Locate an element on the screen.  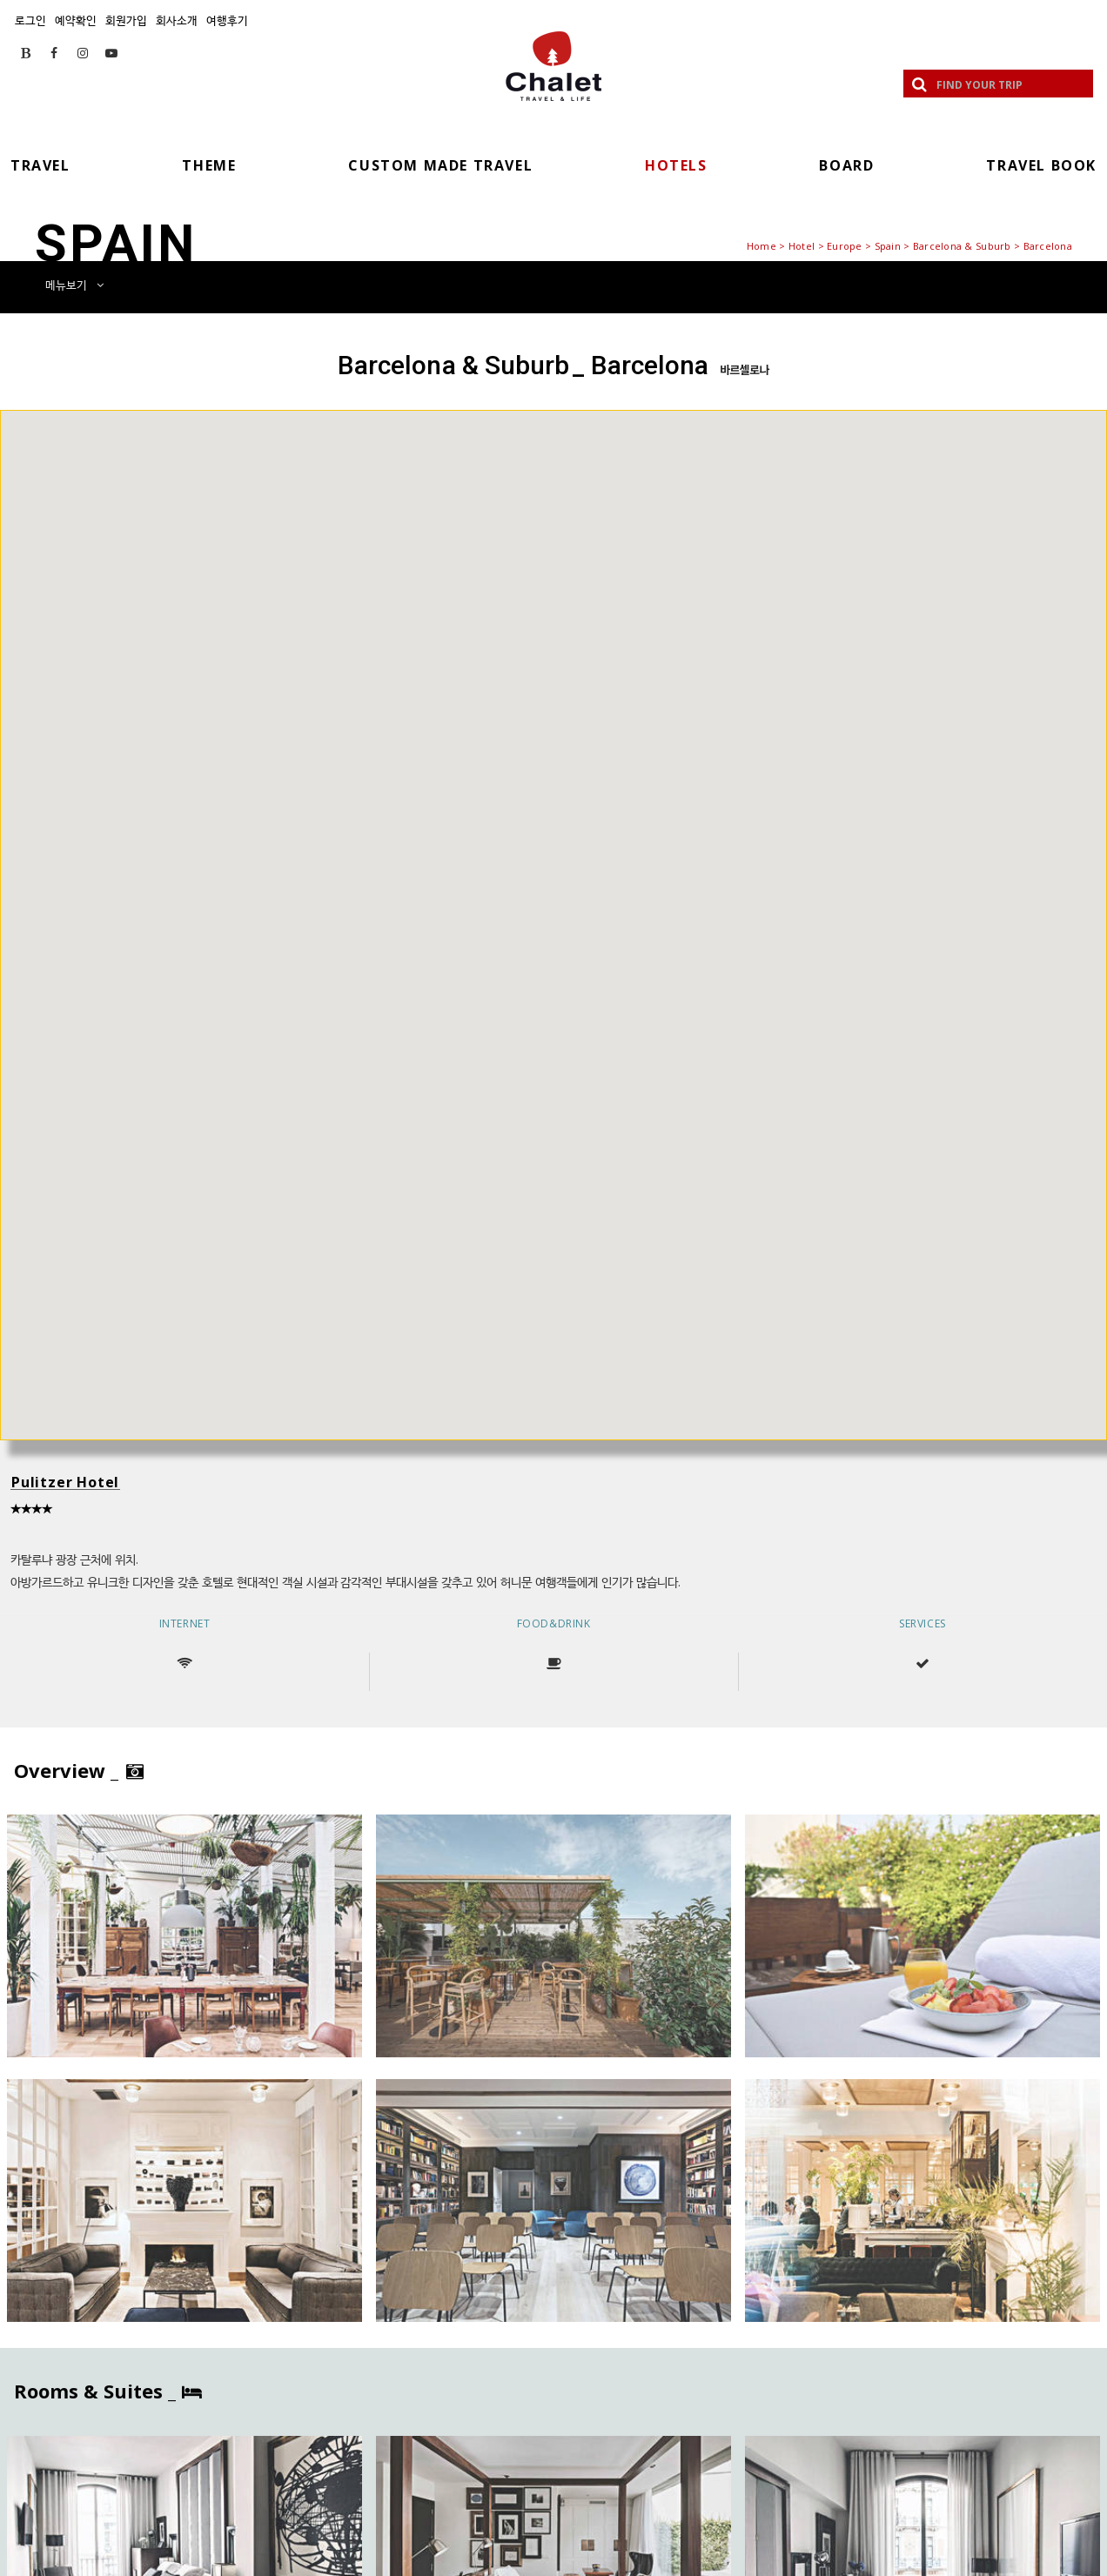
회사소개 is located at coordinates (177, 20).